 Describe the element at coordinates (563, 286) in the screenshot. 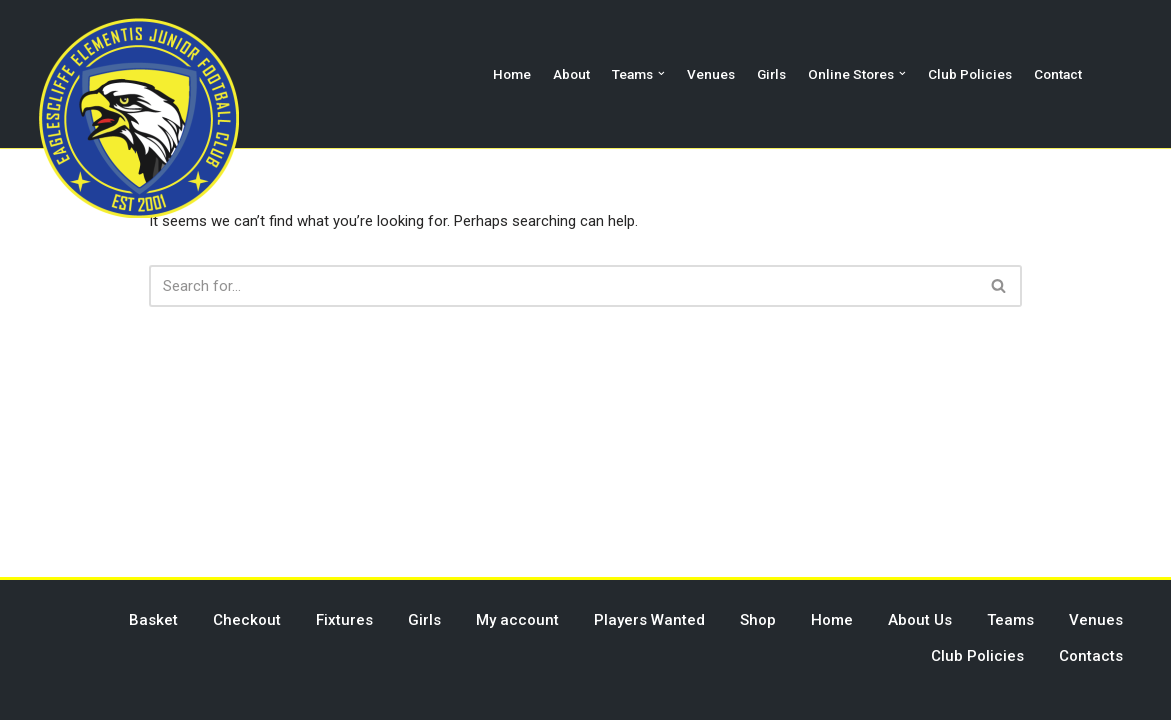

I see `[Search]` at that location.